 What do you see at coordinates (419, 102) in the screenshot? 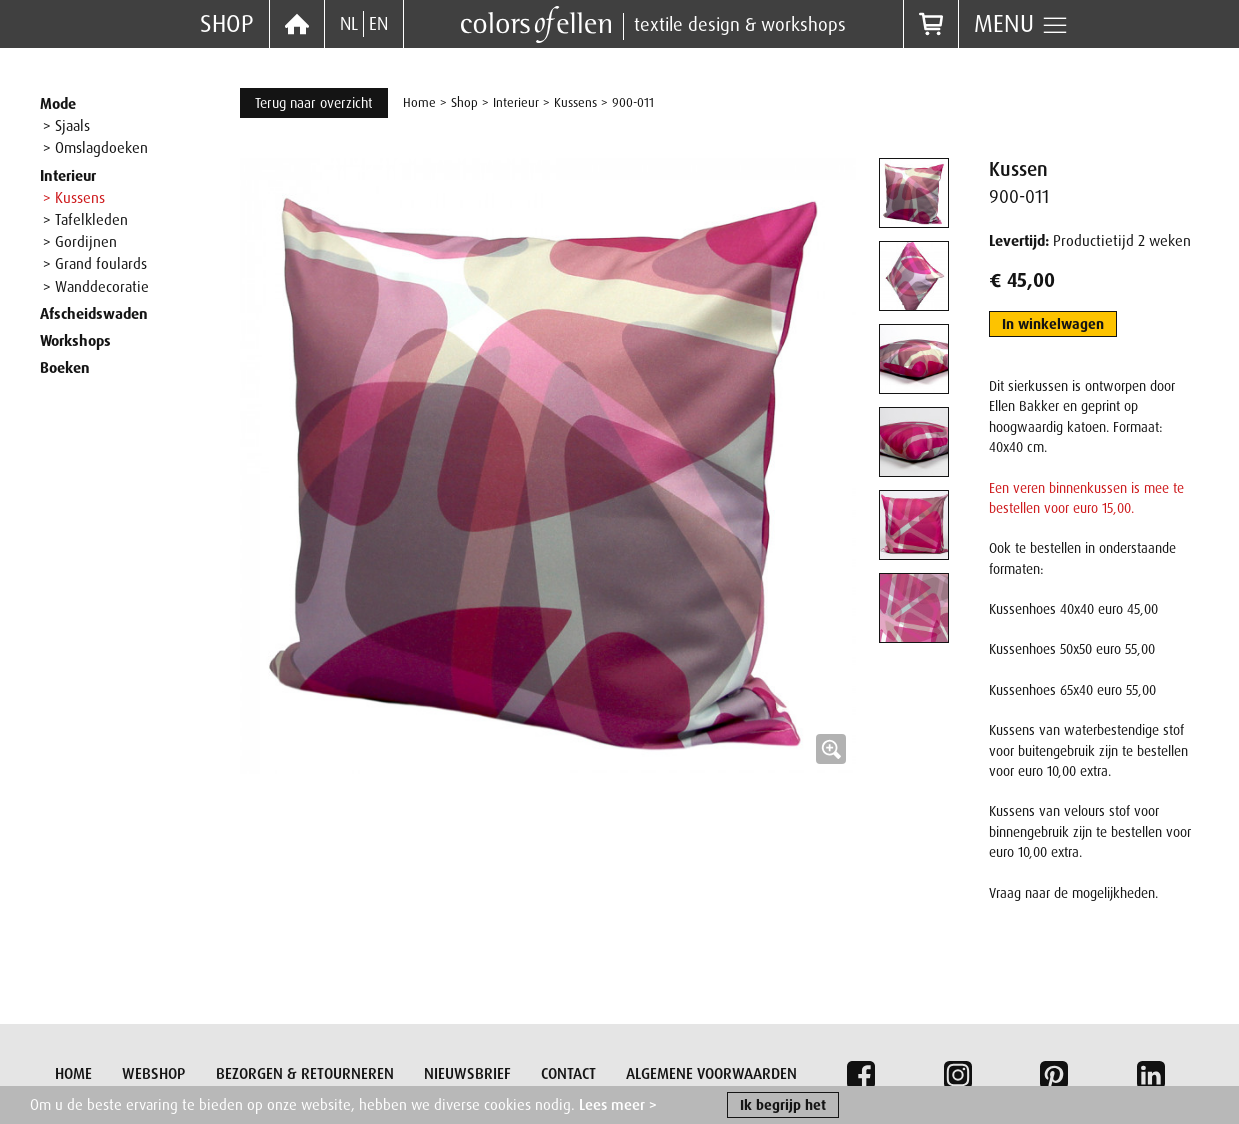
I see `Home` at bounding box center [419, 102].